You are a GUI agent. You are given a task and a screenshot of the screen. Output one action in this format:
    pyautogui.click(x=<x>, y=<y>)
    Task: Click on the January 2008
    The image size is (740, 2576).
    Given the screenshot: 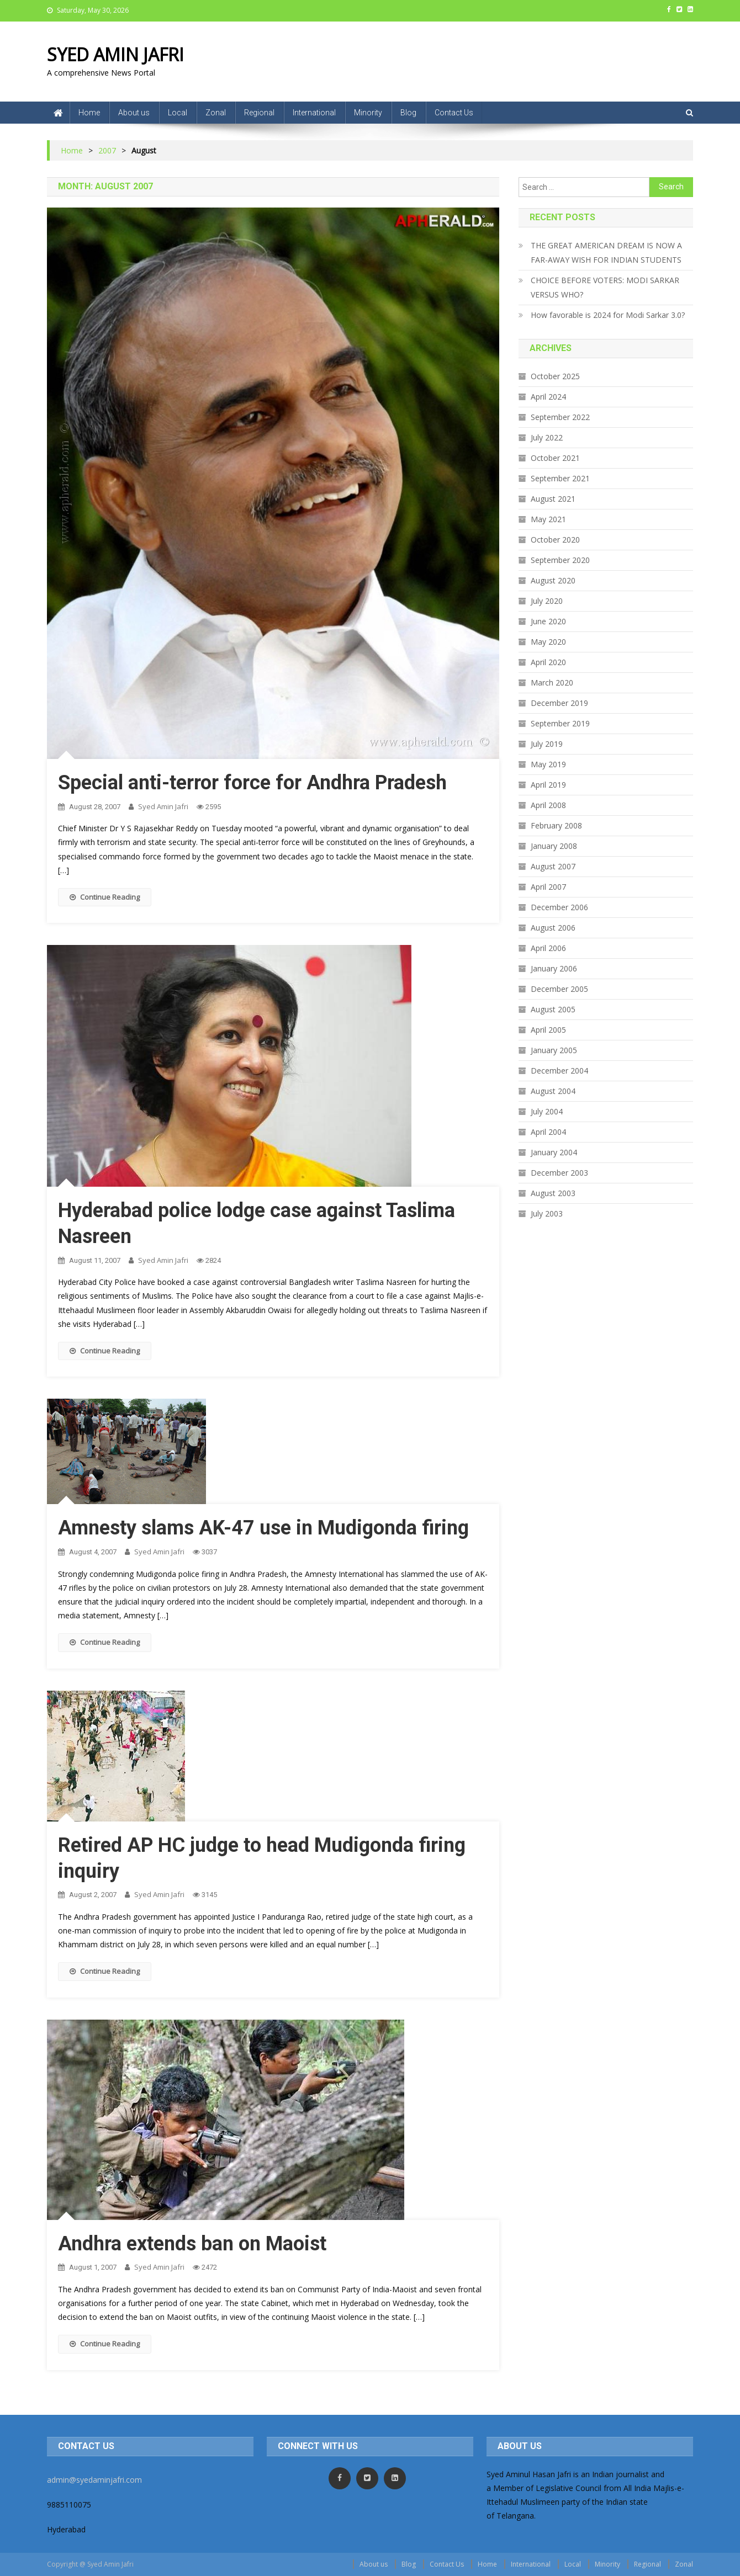 What is the action you would take?
    pyautogui.click(x=554, y=846)
    